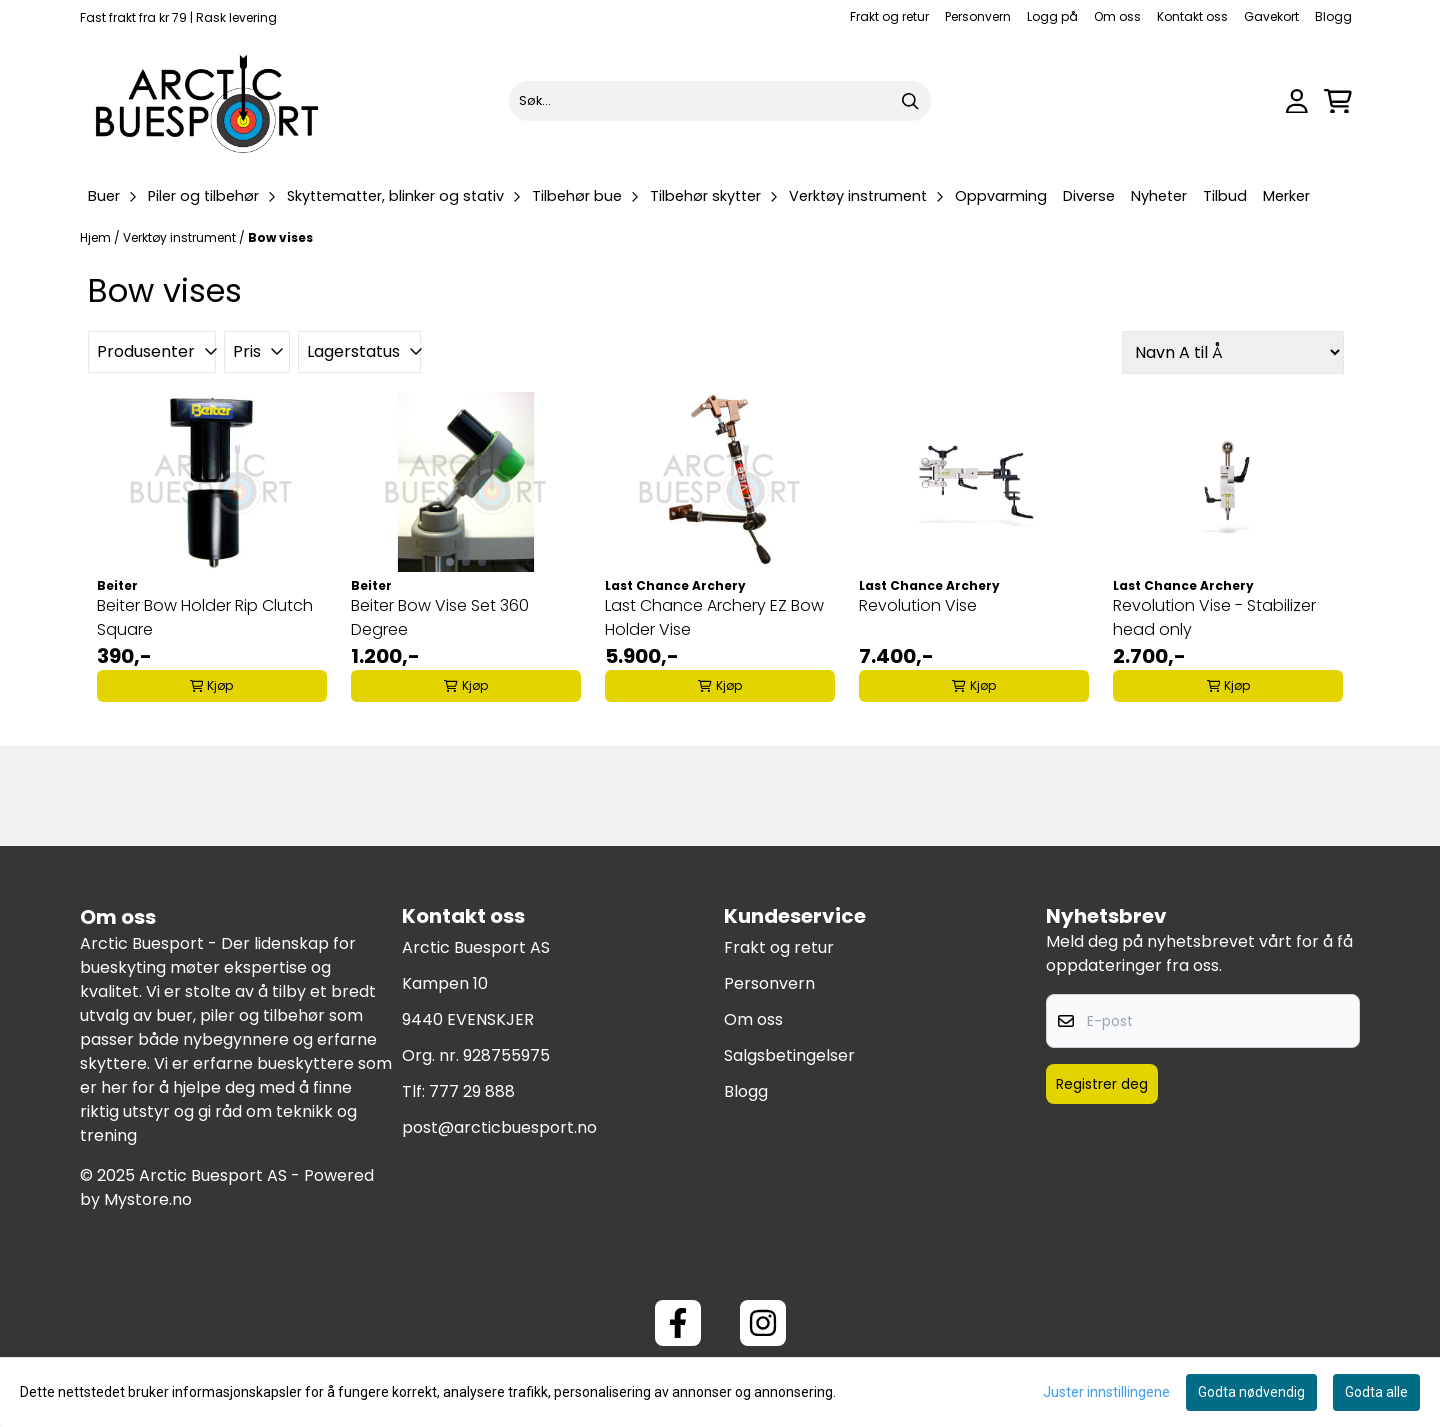 The image size is (1440, 1427). Describe the element at coordinates (1251, 1392) in the screenshot. I see `Godta nødvendig` at that location.